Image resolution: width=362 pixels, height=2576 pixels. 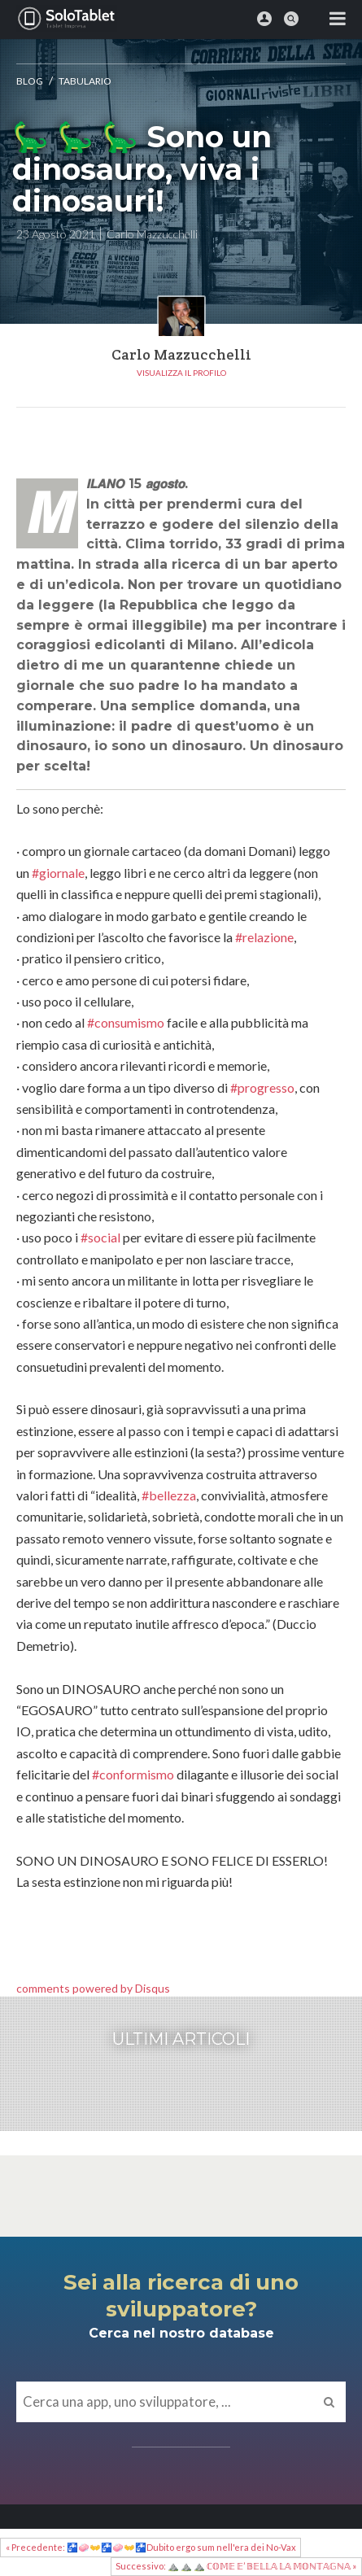 I want to click on #consumismo, so click(x=125, y=1022).